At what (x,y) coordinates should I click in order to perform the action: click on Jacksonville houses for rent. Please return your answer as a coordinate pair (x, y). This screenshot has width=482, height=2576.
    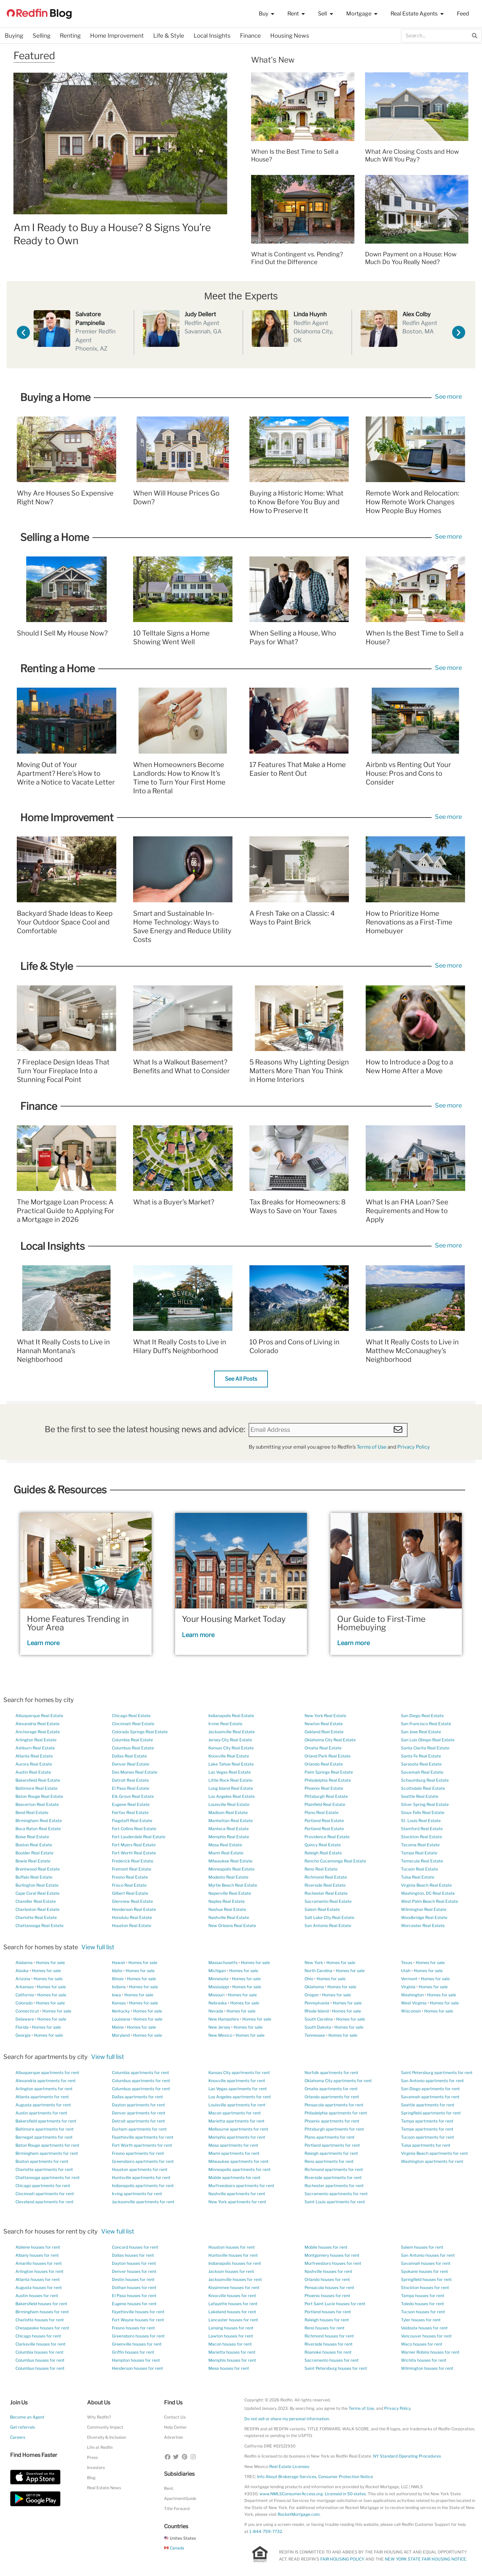
    Looking at the image, I should click on (235, 2279).